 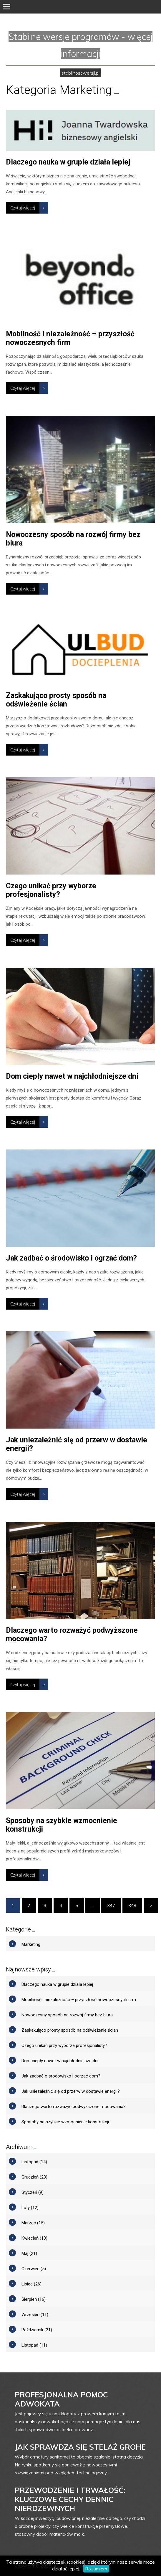 What do you see at coordinates (70, 2091) in the screenshot?
I see `Jak uniezależnić się od przerw w dostawie energii?` at bounding box center [70, 2091].